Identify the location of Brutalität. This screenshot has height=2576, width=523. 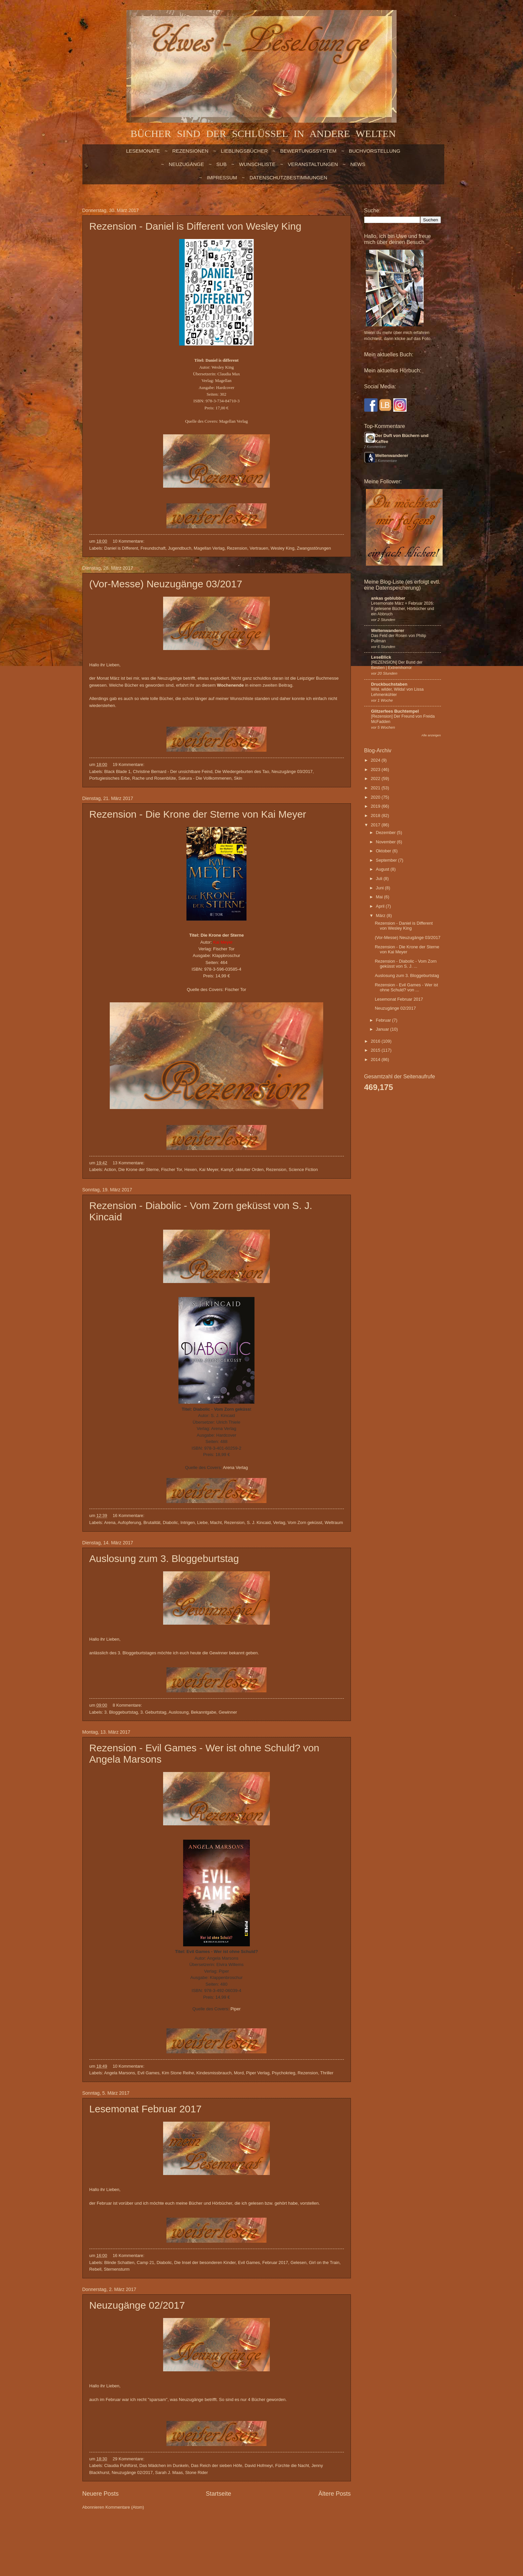
(151, 1522).